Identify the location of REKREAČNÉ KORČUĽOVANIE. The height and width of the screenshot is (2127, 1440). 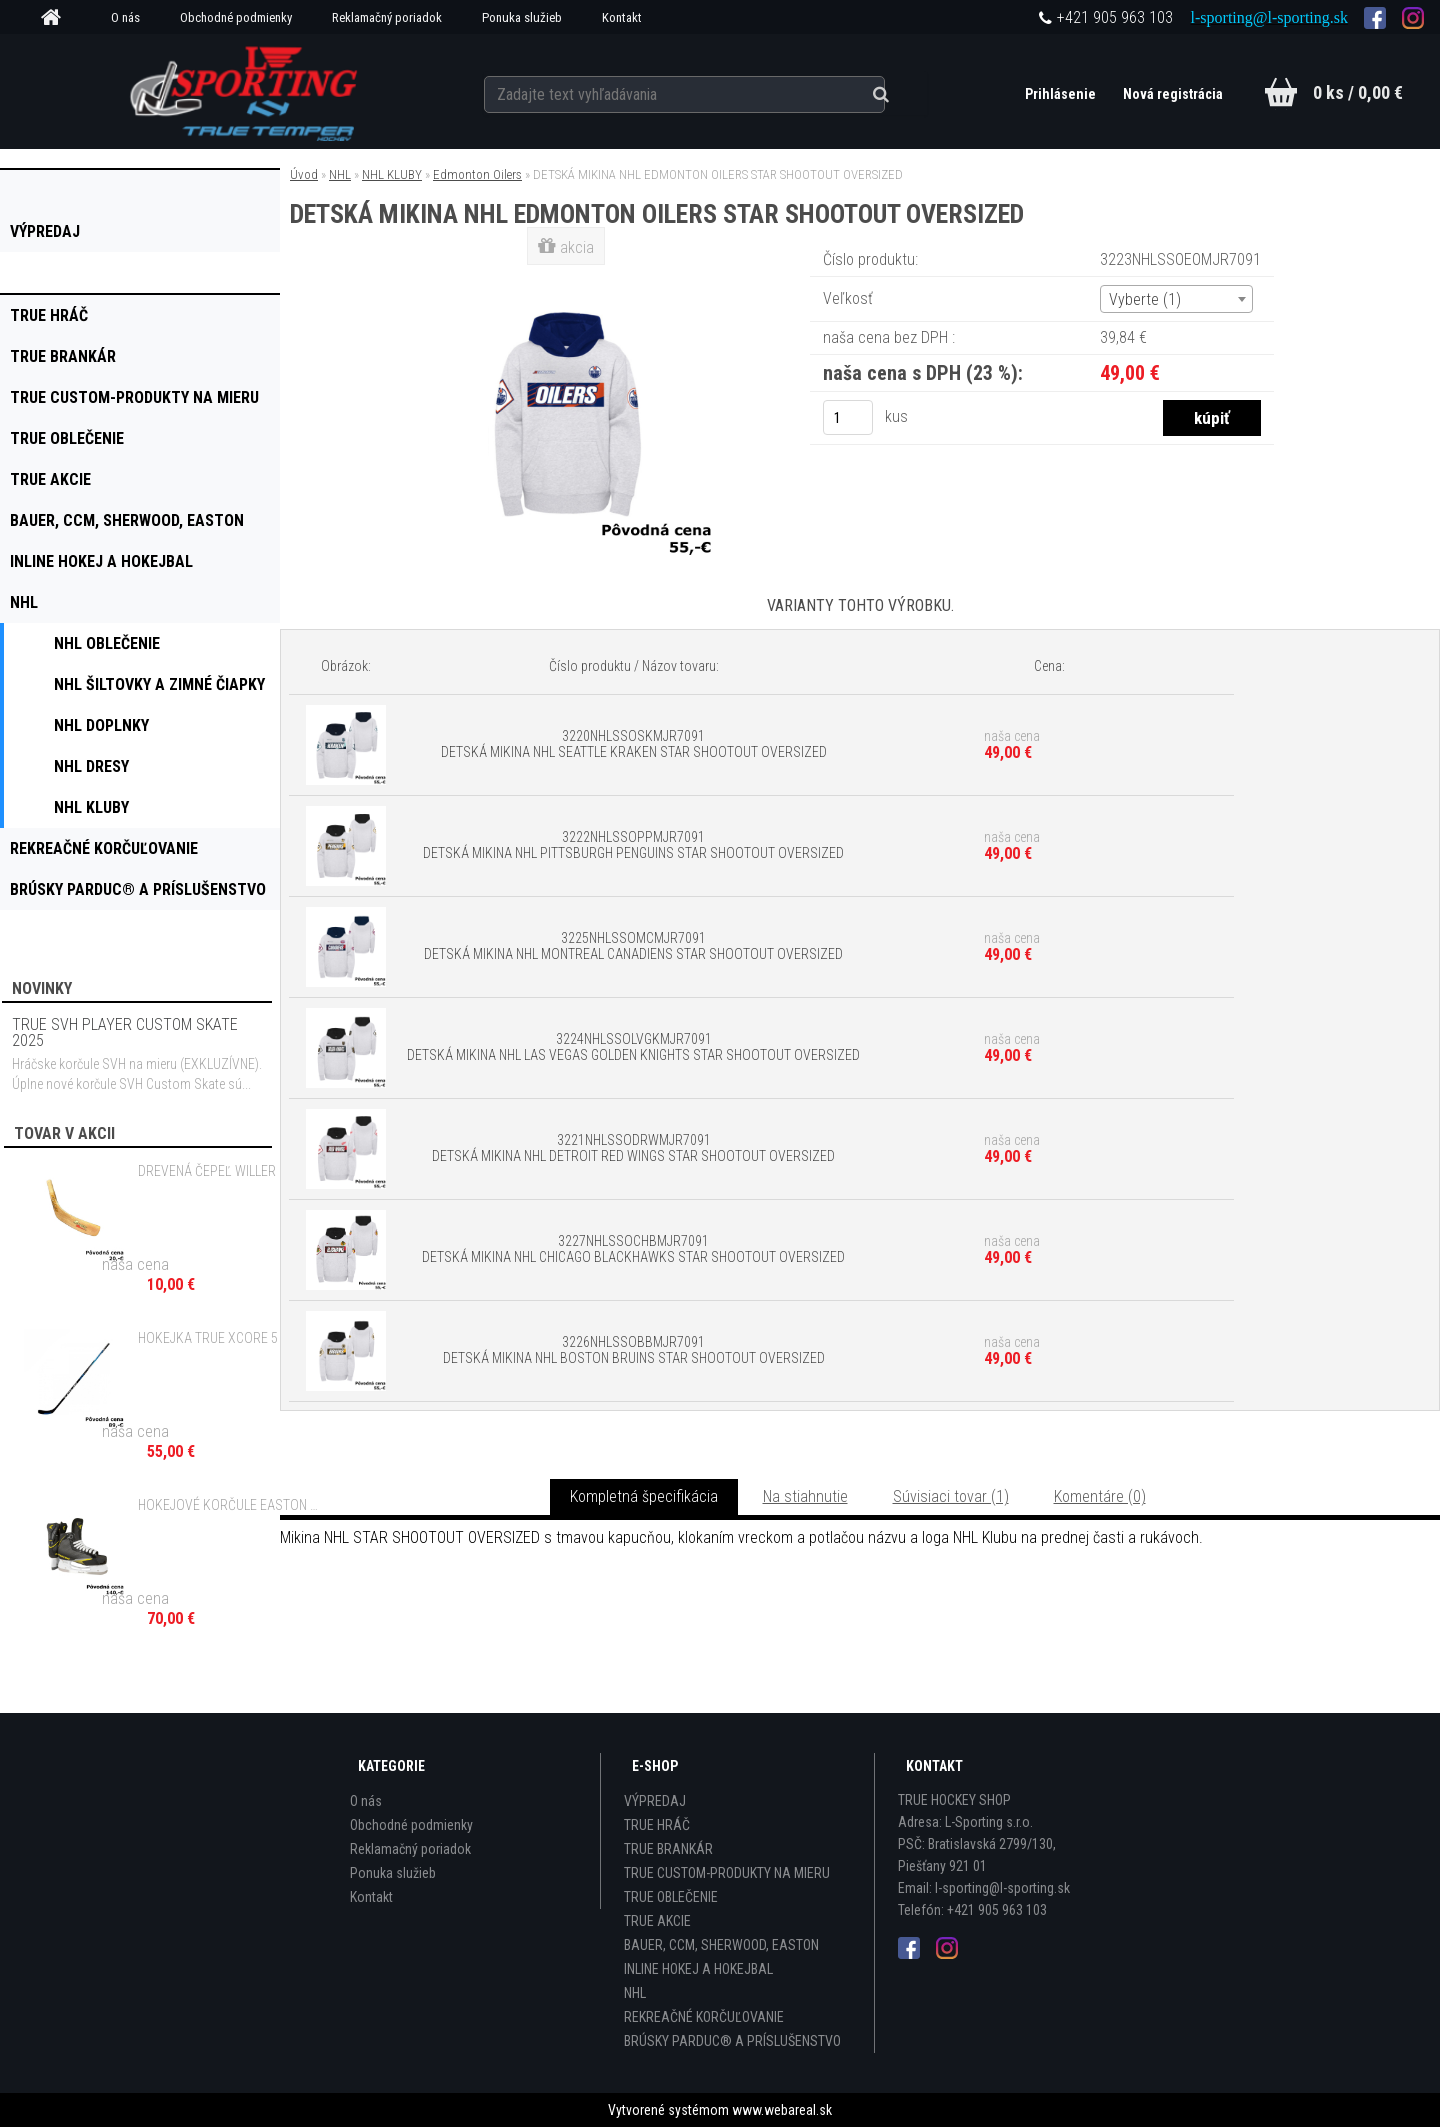
(704, 2017).